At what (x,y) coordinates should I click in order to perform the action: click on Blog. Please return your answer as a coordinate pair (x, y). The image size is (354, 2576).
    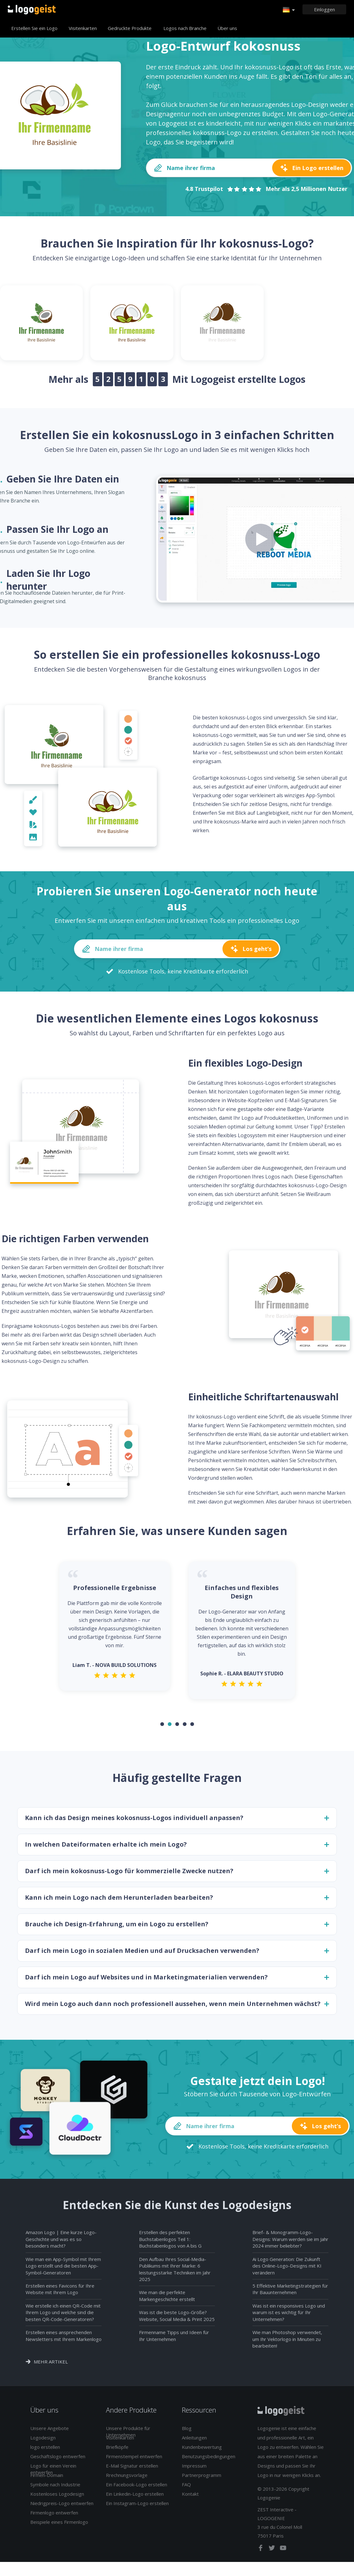
    Looking at the image, I should click on (187, 2432).